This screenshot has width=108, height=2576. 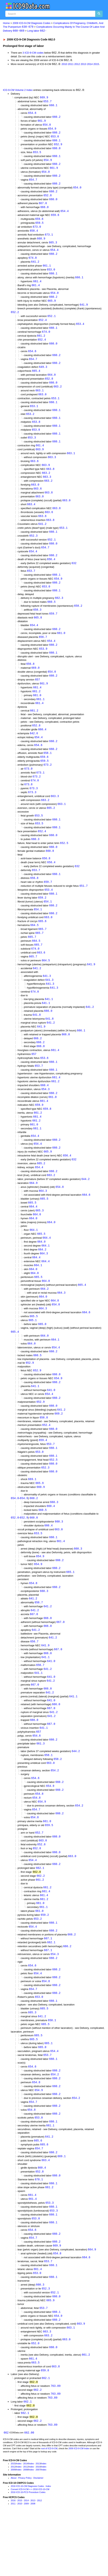 I want to click on Home, so click(x=6, y=23).